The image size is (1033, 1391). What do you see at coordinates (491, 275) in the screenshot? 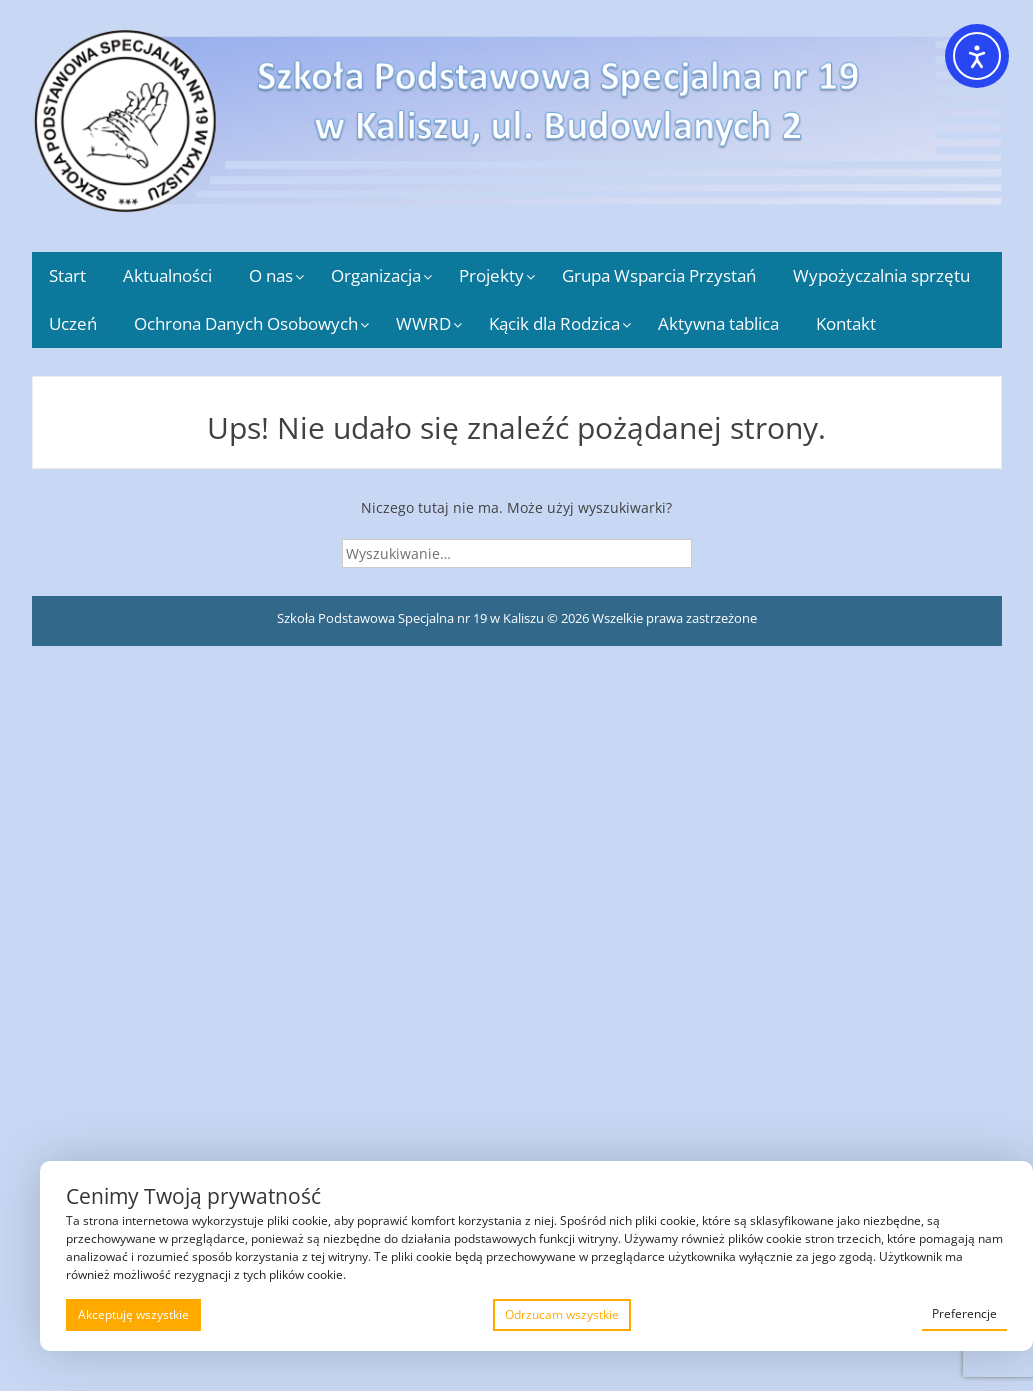
I see `Projekty` at bounding box center [491, 275].